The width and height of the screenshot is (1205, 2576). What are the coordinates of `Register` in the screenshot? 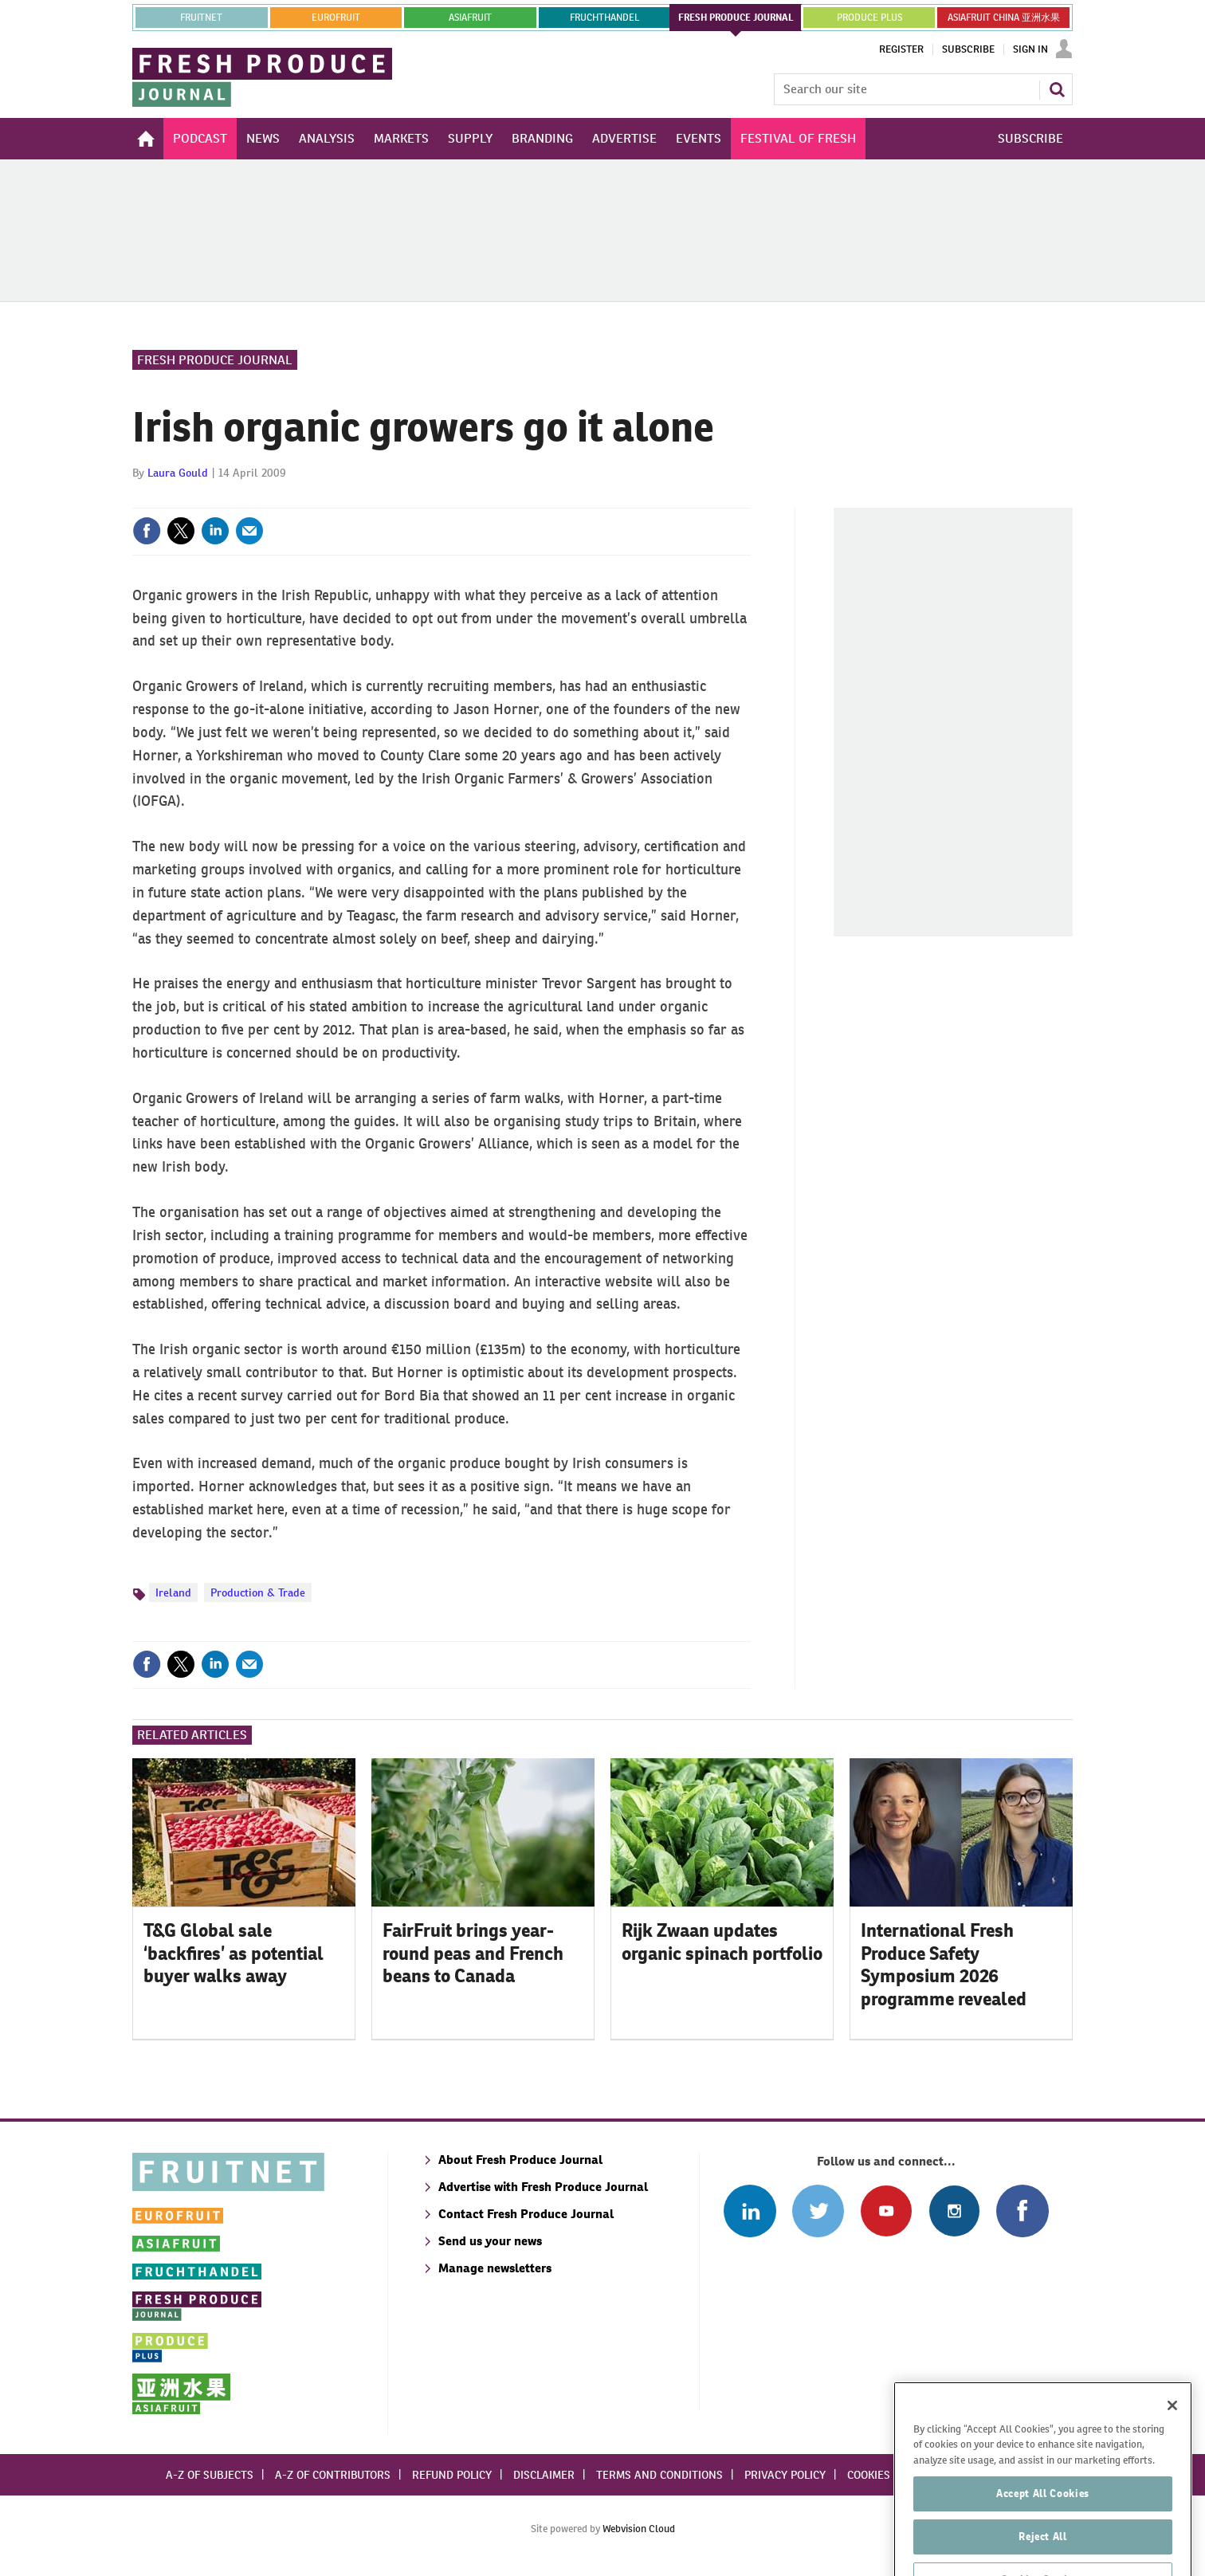 It's located at (901, 49).